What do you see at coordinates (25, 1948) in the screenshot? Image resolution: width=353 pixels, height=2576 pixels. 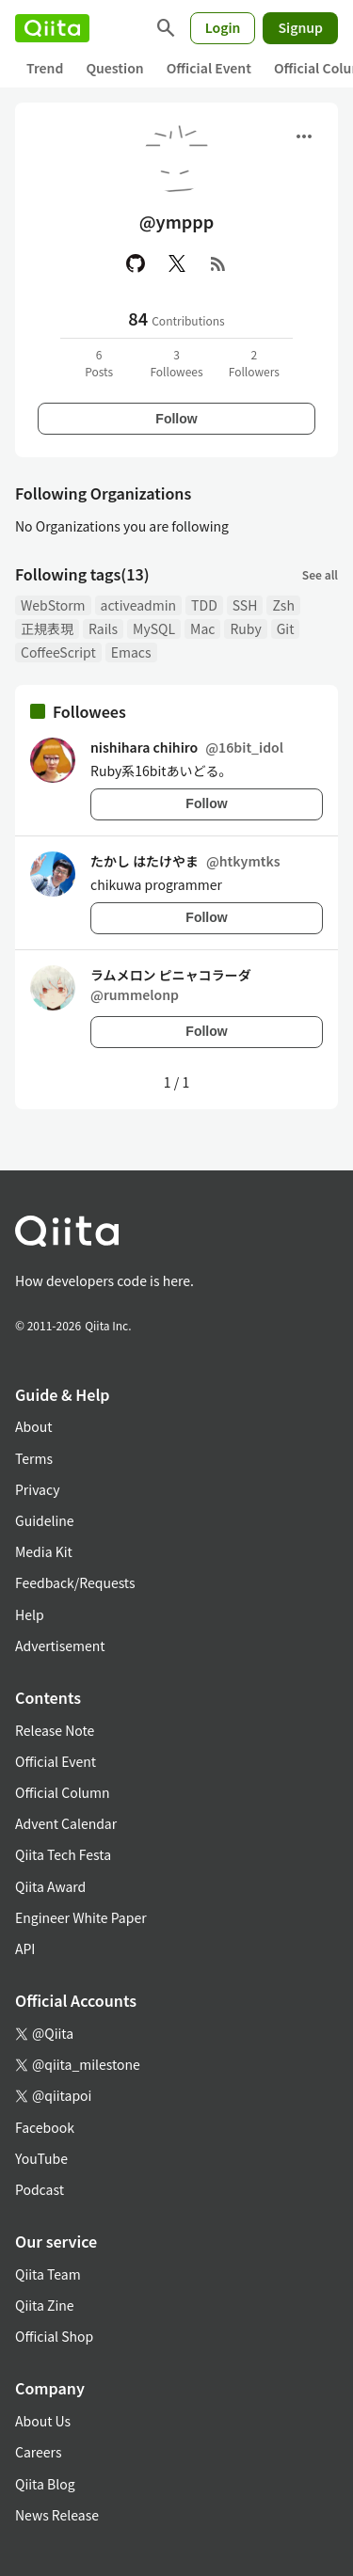 I see `API` at bounding box center [25, 1948].